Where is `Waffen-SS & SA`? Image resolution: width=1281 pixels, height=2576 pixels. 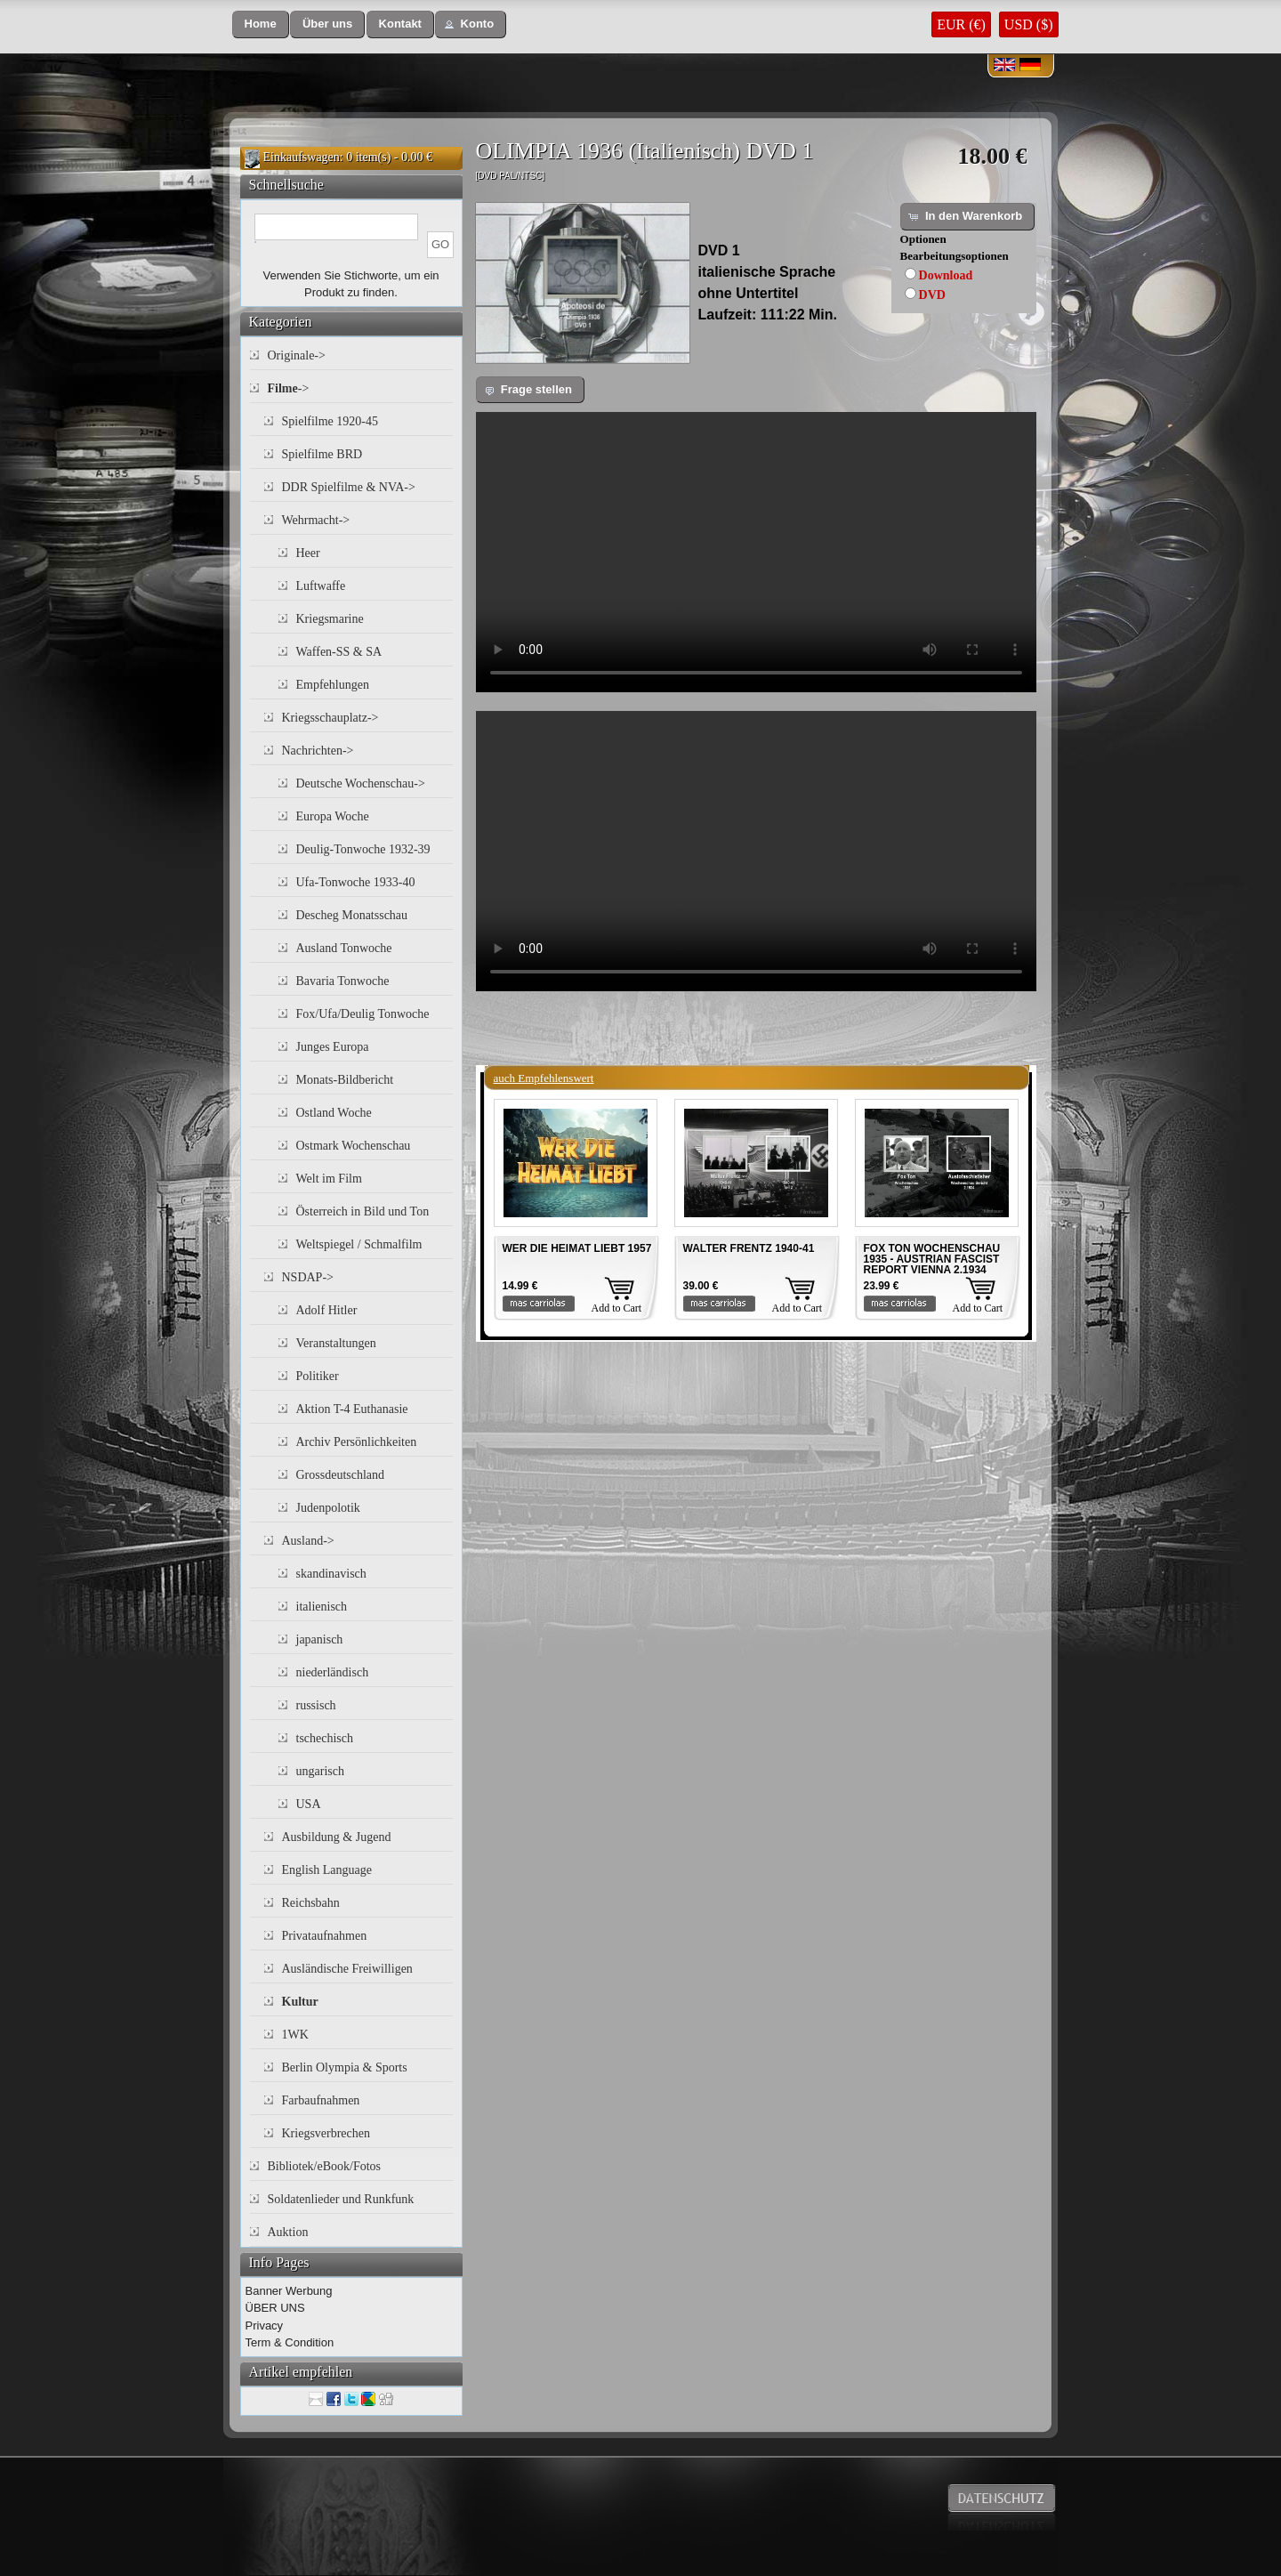
Waffen-SS & SA is located at coordinates (339, 651).